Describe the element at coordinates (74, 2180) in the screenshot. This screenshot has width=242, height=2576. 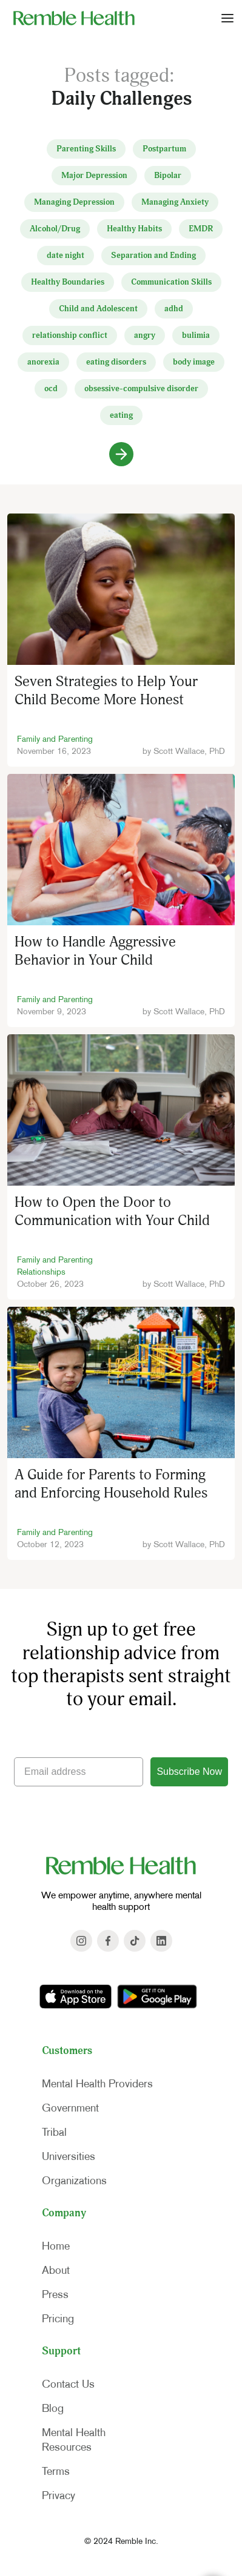
I see `Organizations` at that location.